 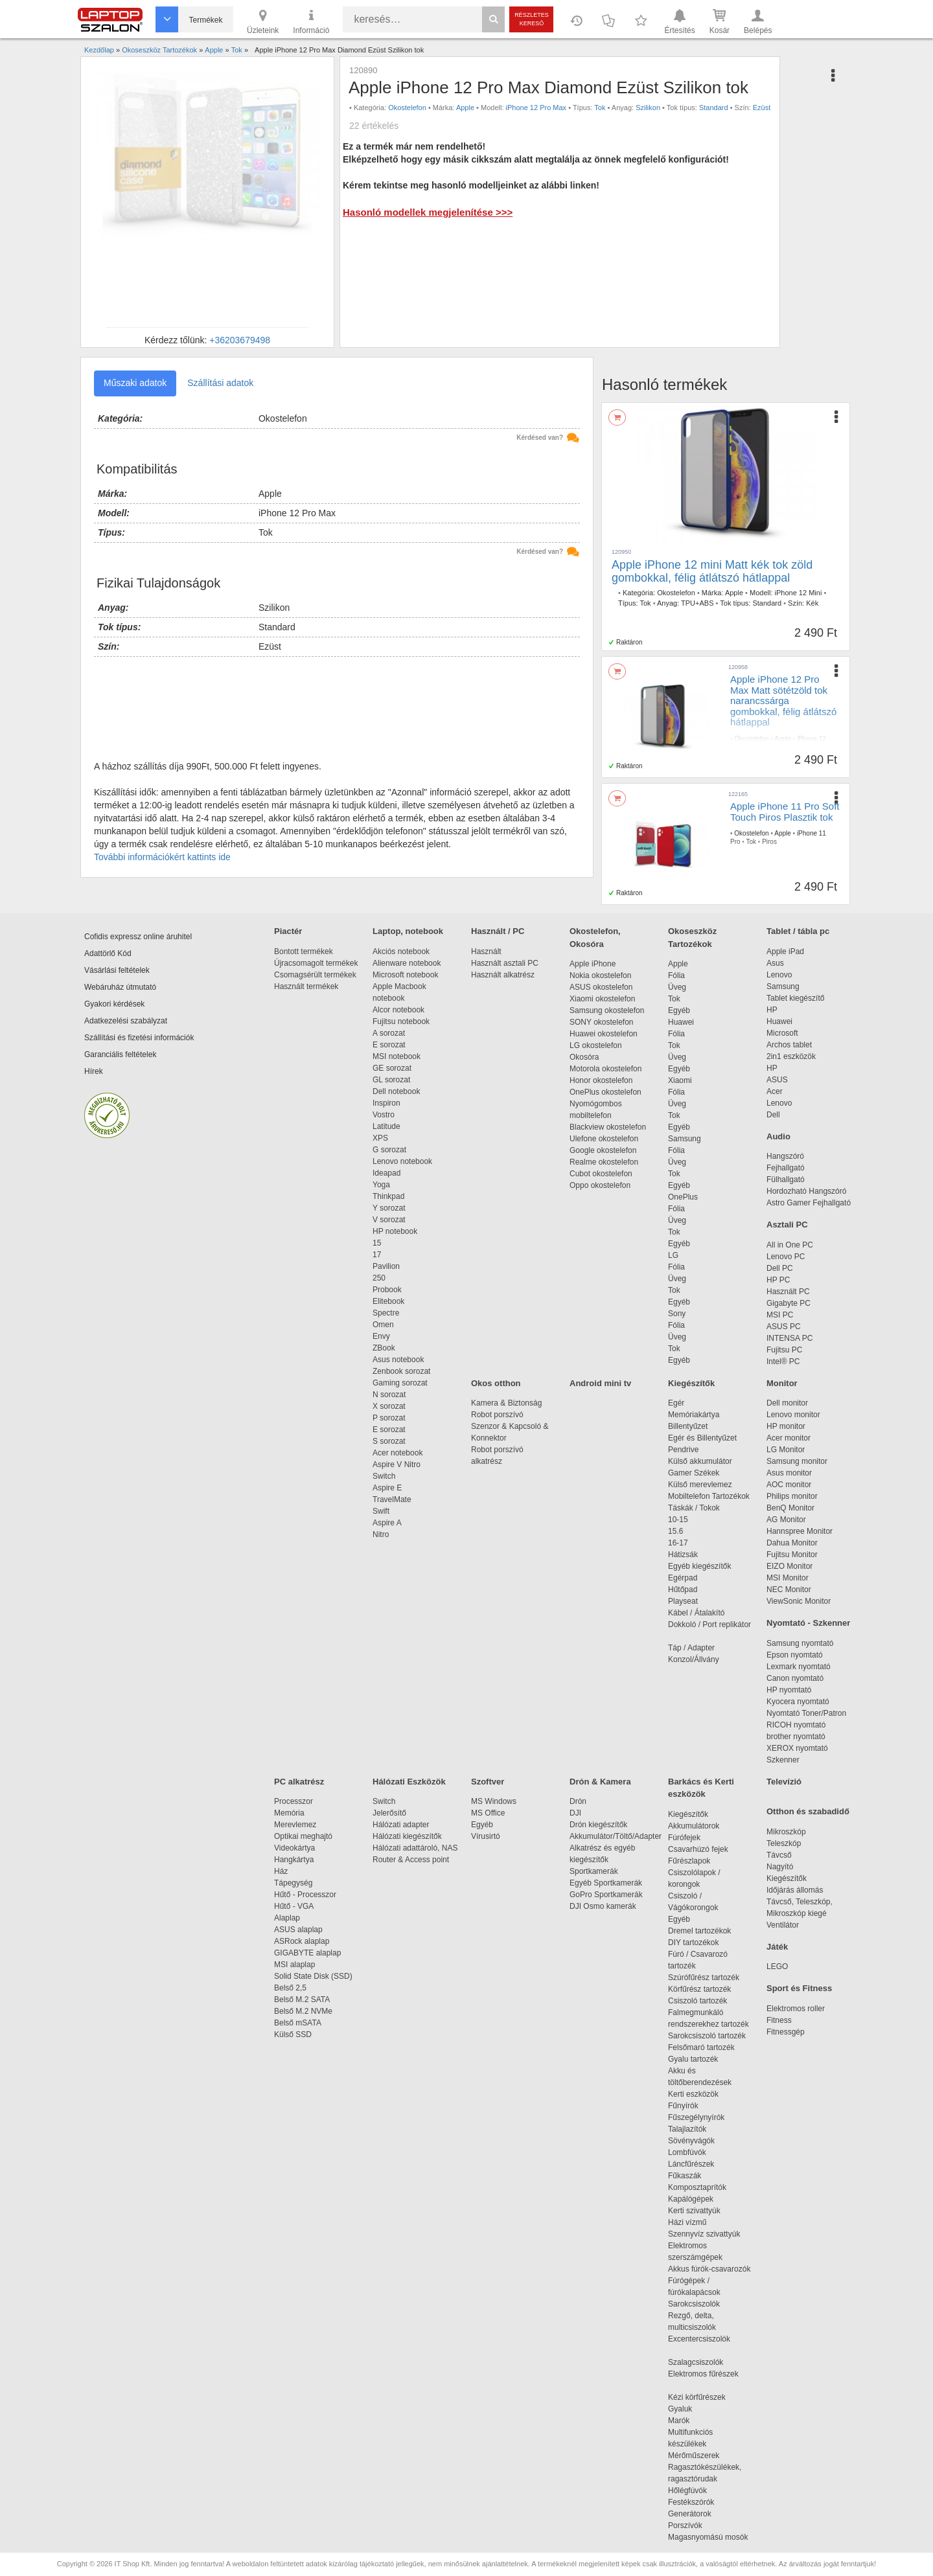 What do you see at coordinates (779, 974) in the screenshot?
I see `Lenovo` at bounding box center [779, 974].